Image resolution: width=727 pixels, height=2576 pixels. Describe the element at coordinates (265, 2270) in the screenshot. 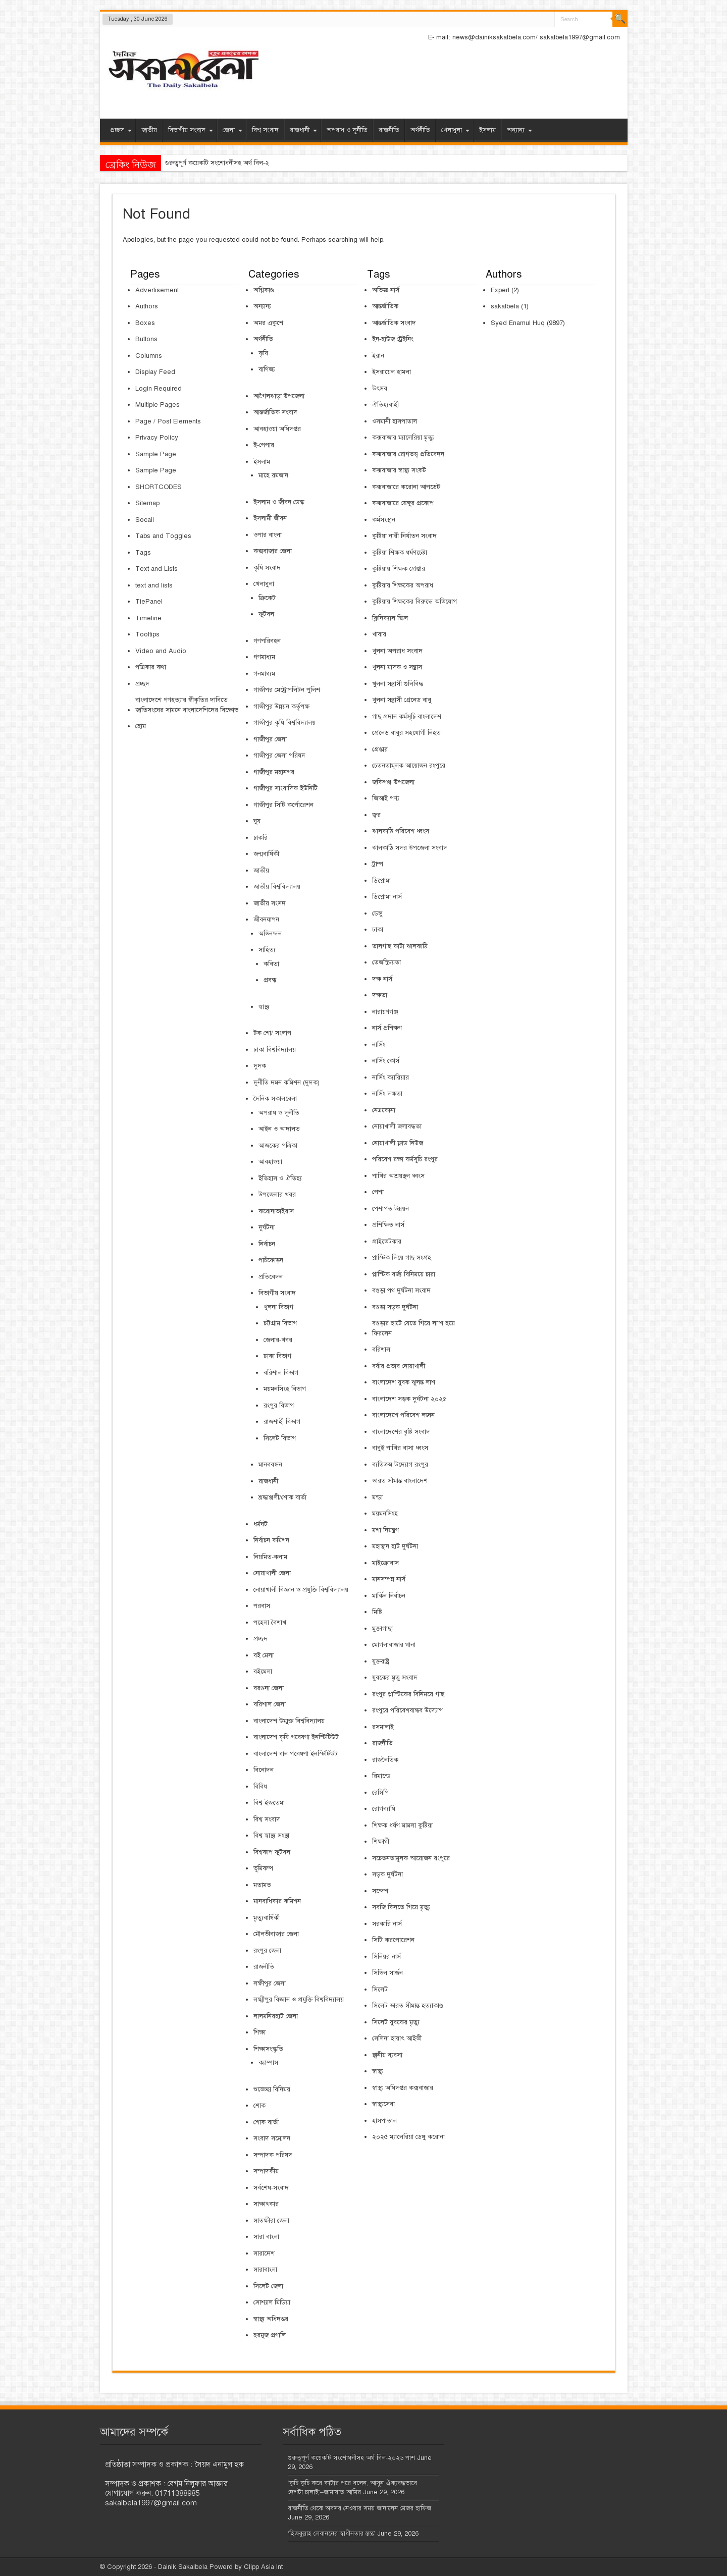

I see `সারাবাংলা` at that location.